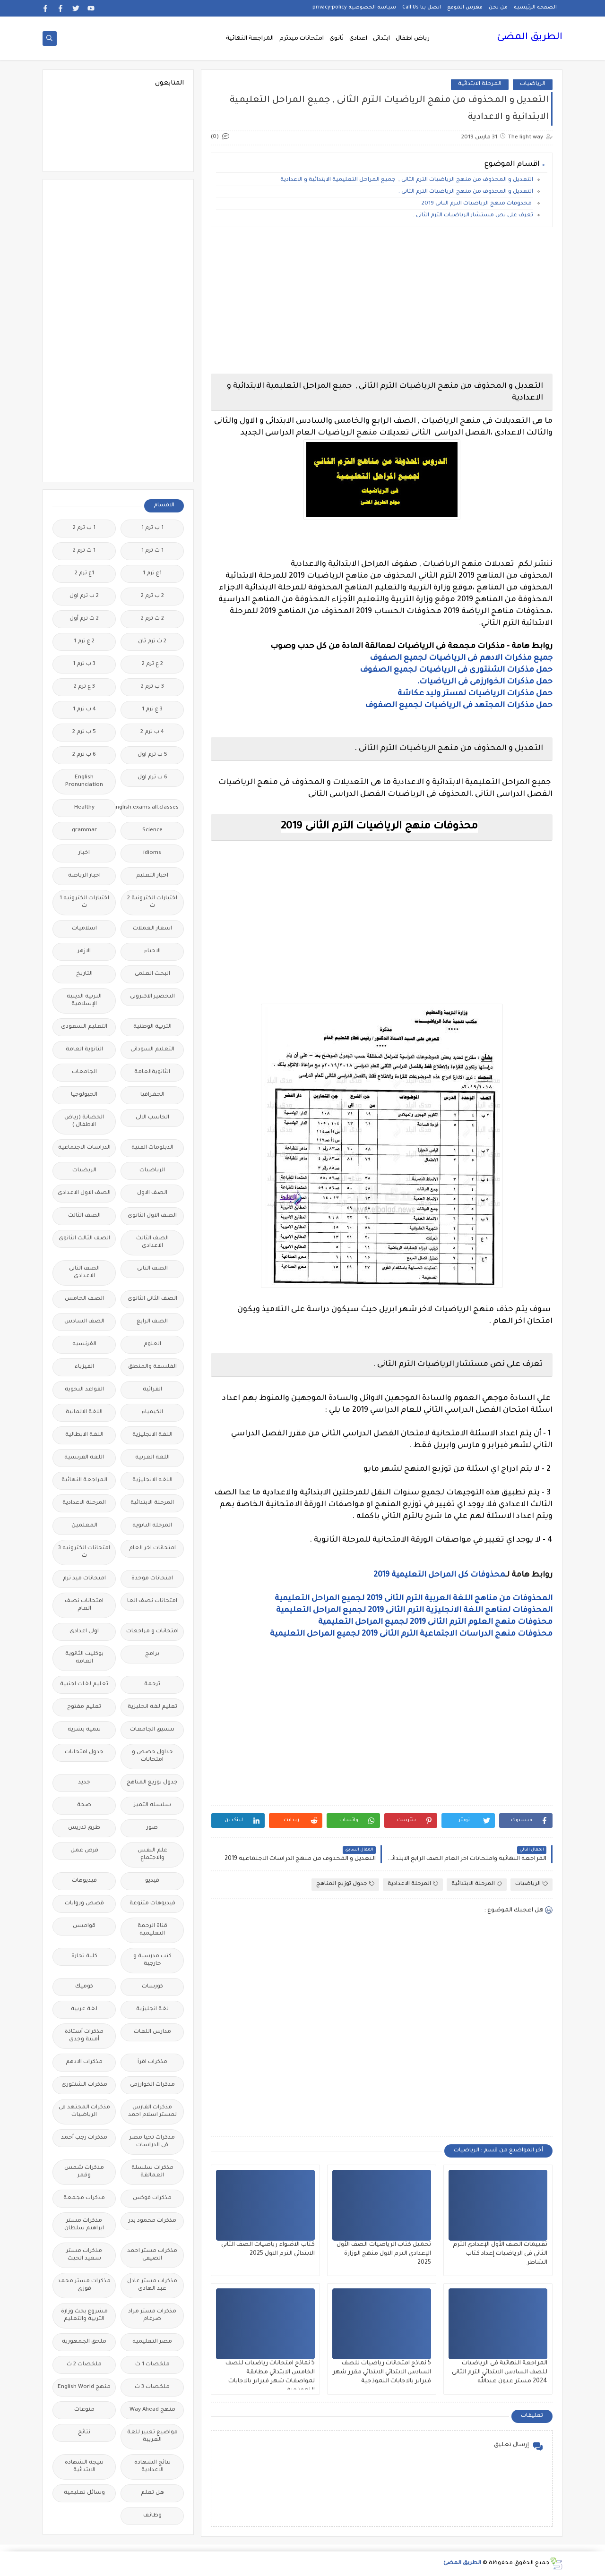 The image size is (605, 2576). I want to click on مذكرات سلسلة العمالقة, so click(152, 2172).